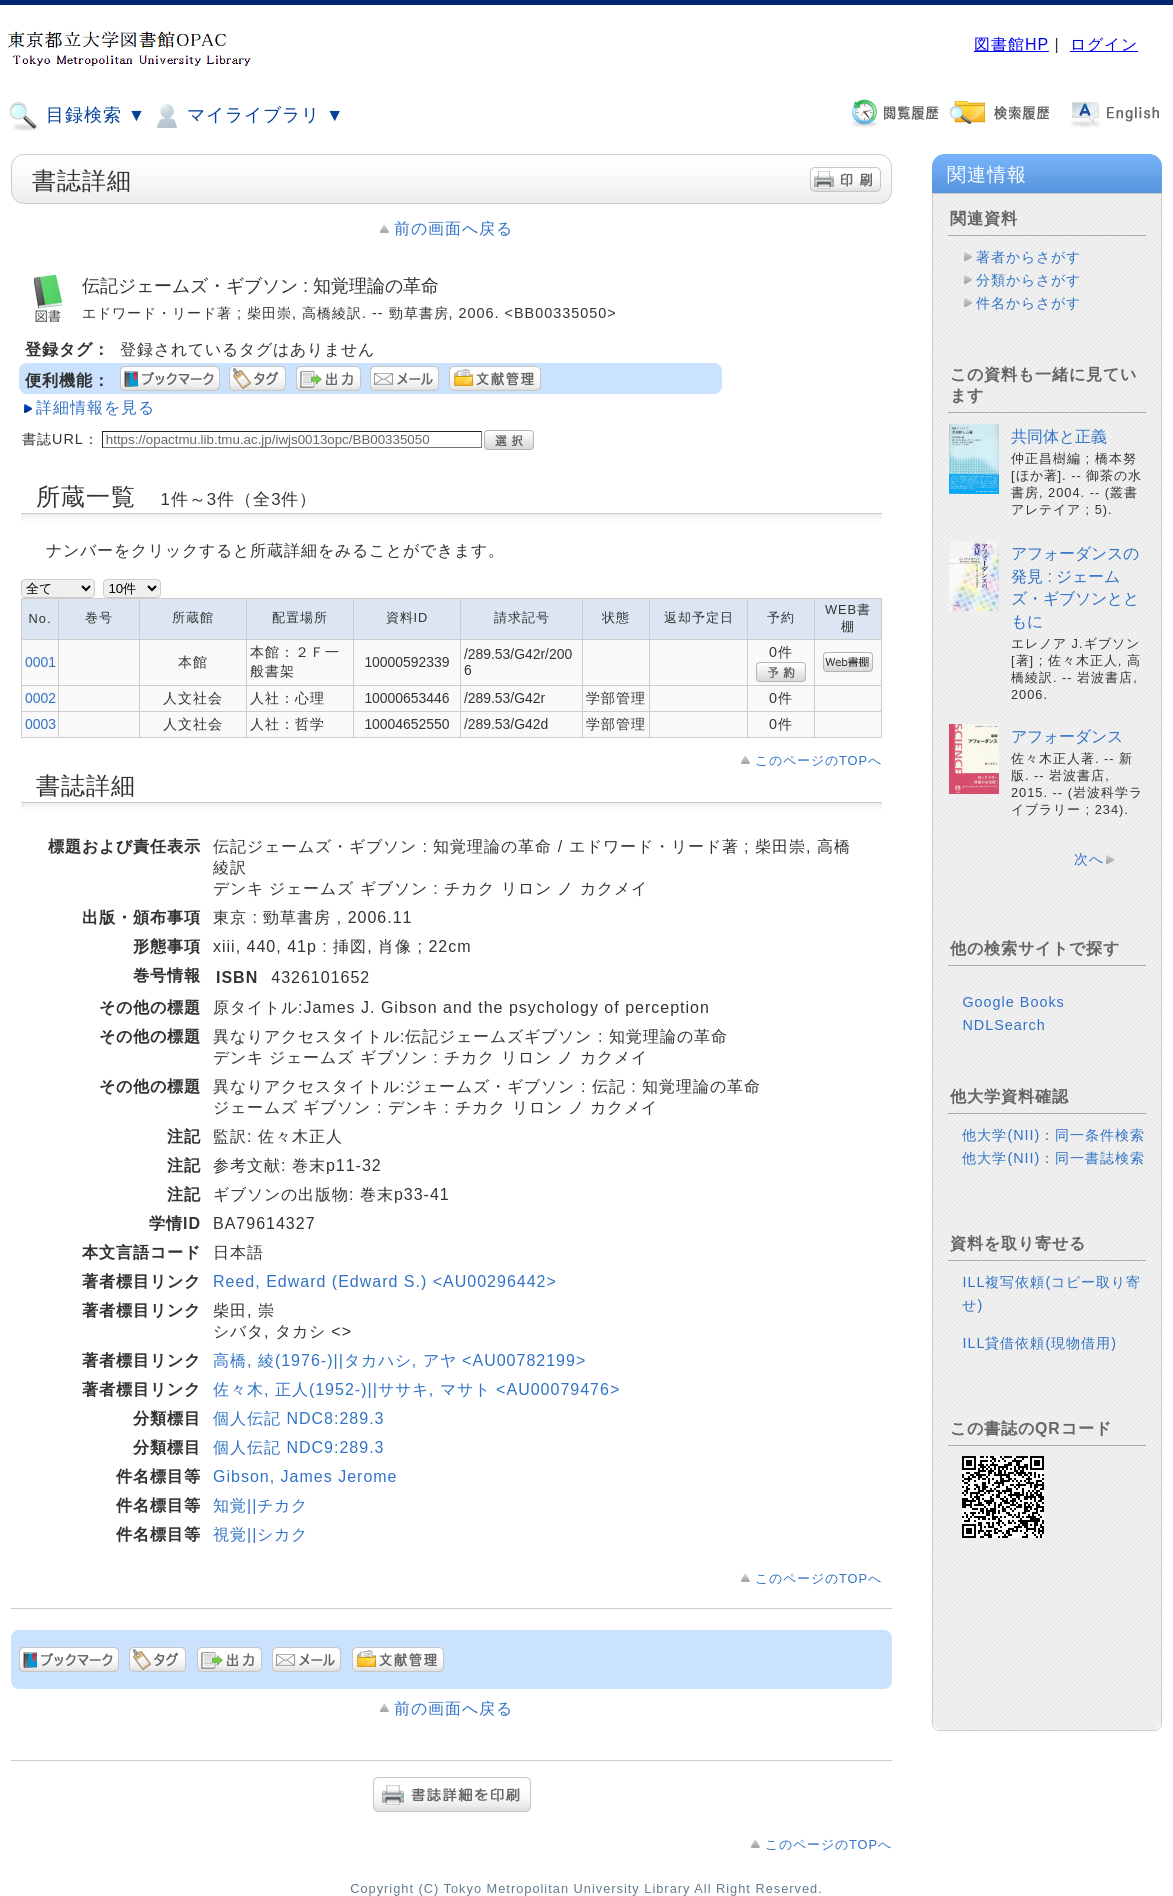  What do you see at coordinates (1028, 257) in the screenshot?
I see `著者からさがす` at bounding box center [1028, 257].